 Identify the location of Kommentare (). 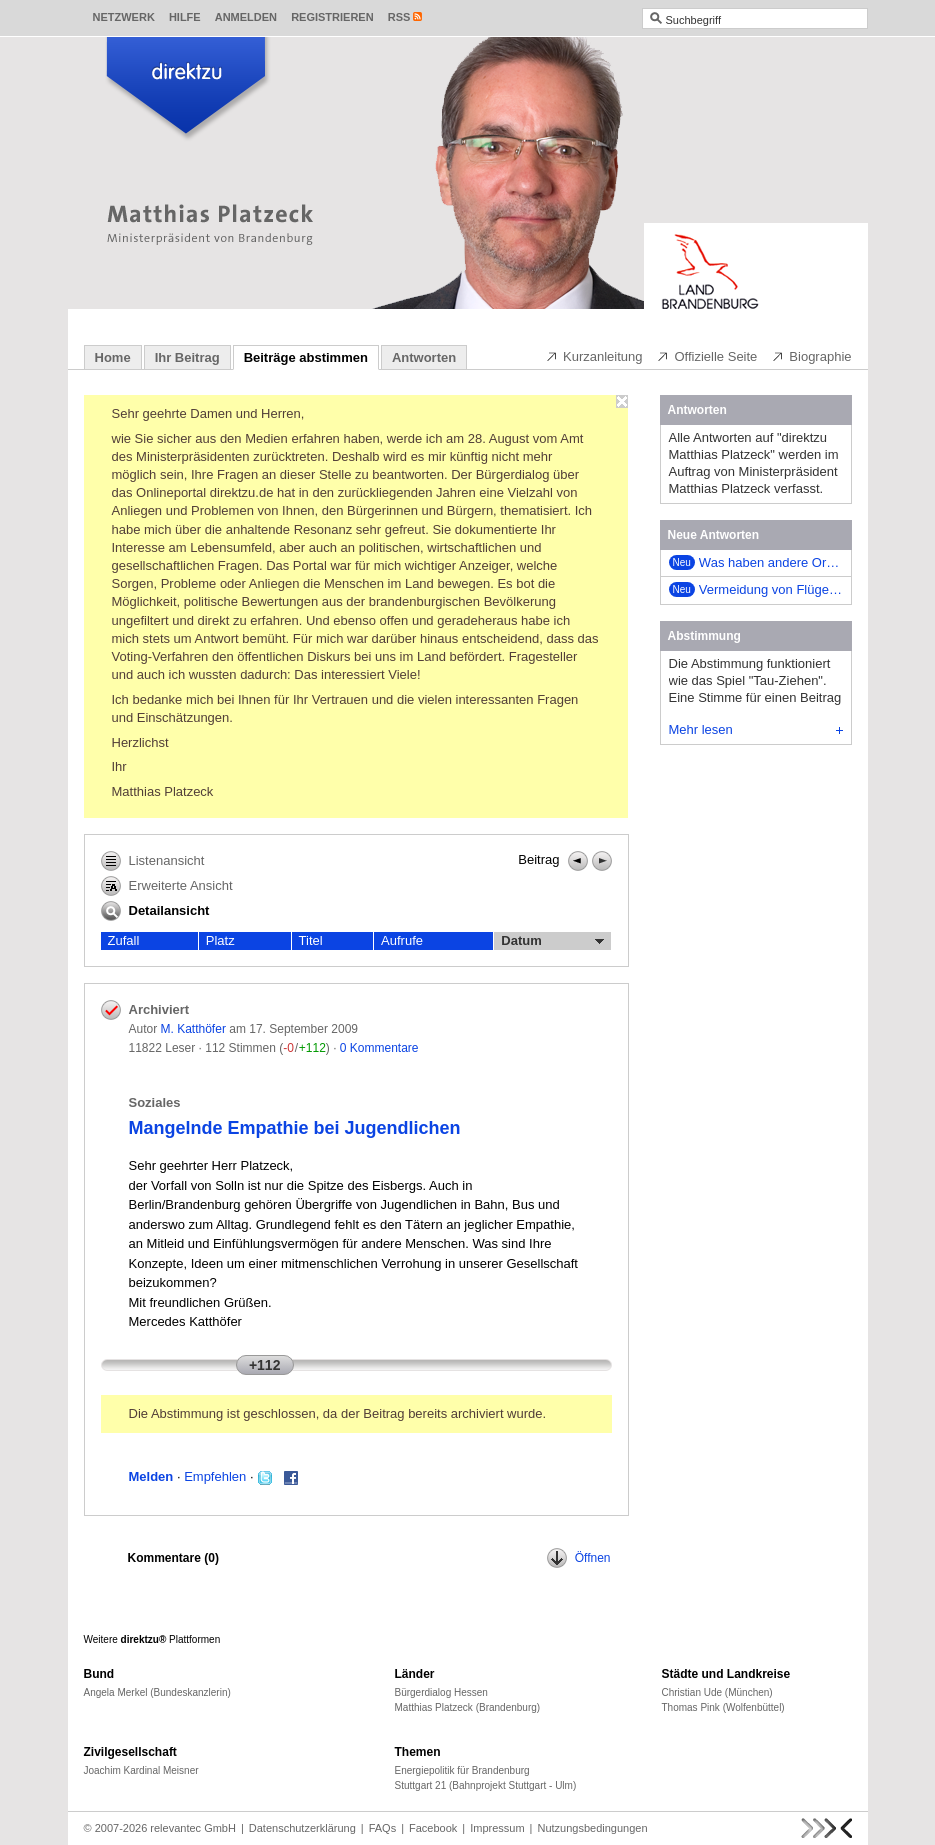
(173, 1558).